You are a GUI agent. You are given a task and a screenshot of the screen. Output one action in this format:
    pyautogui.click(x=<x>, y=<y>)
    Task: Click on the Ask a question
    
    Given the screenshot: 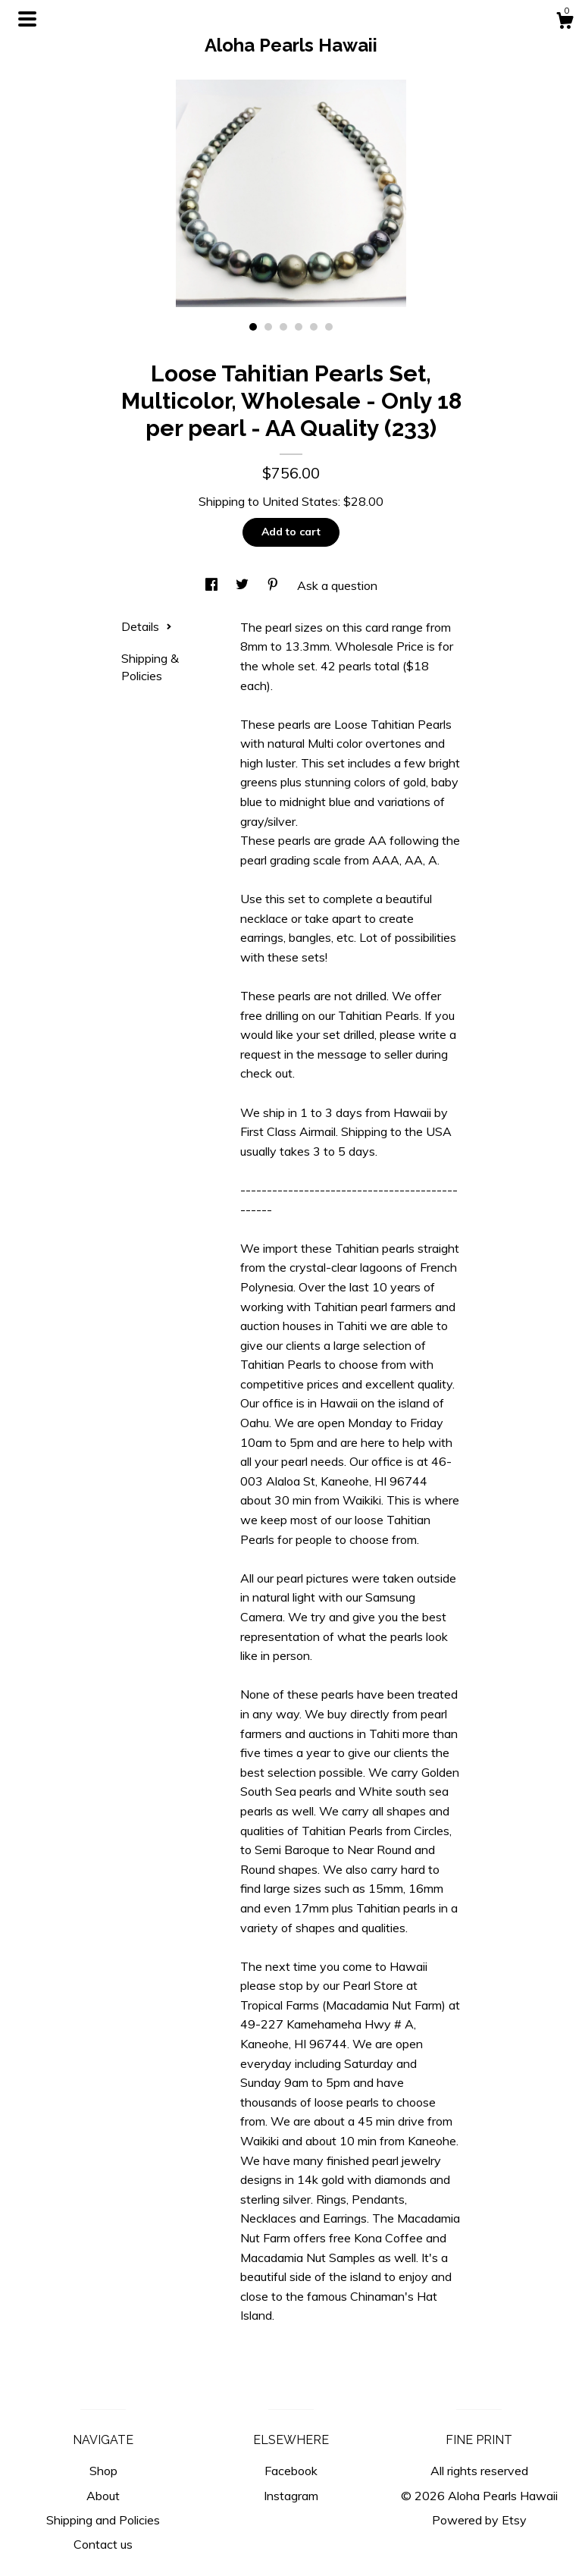 What is the action you would take?
    pyautogui.click(x=337, y=585)
    